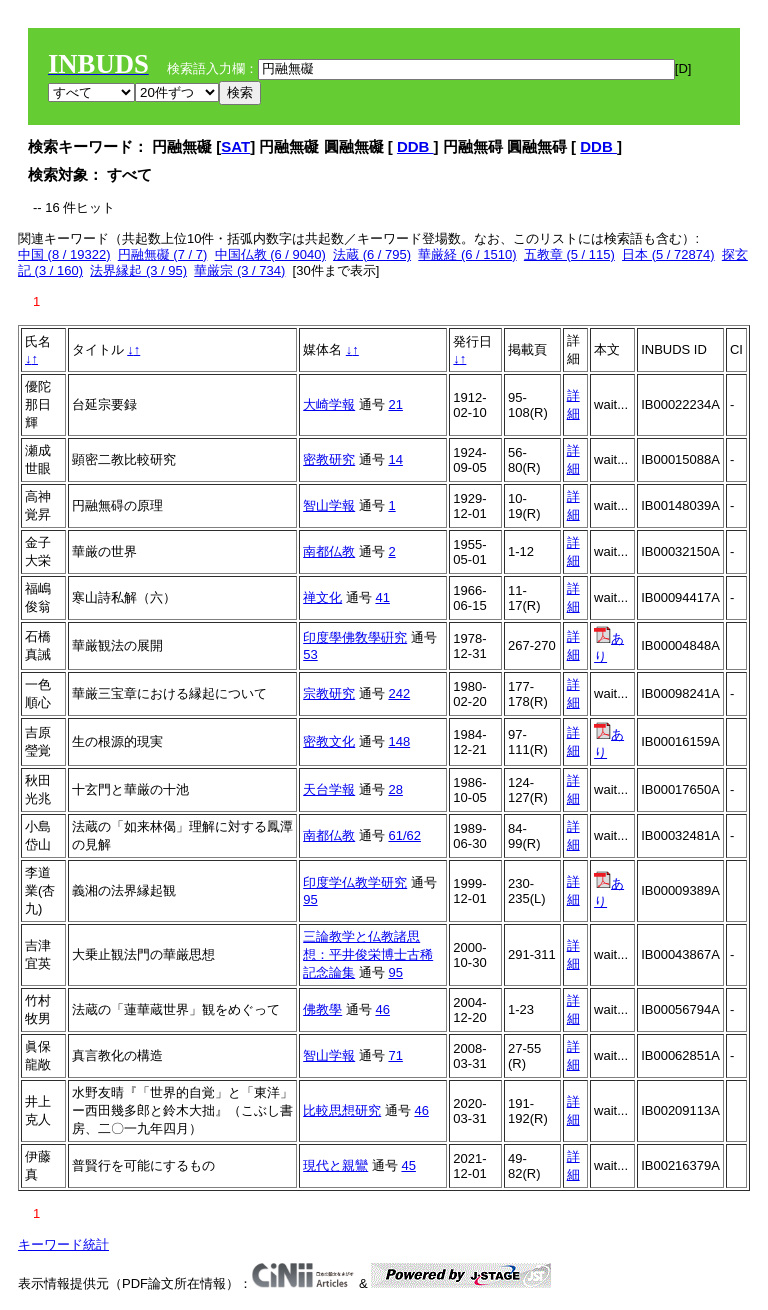 The width and height of the screenshot is (768, 1310). I want to click on 71, so click(395, 1055).